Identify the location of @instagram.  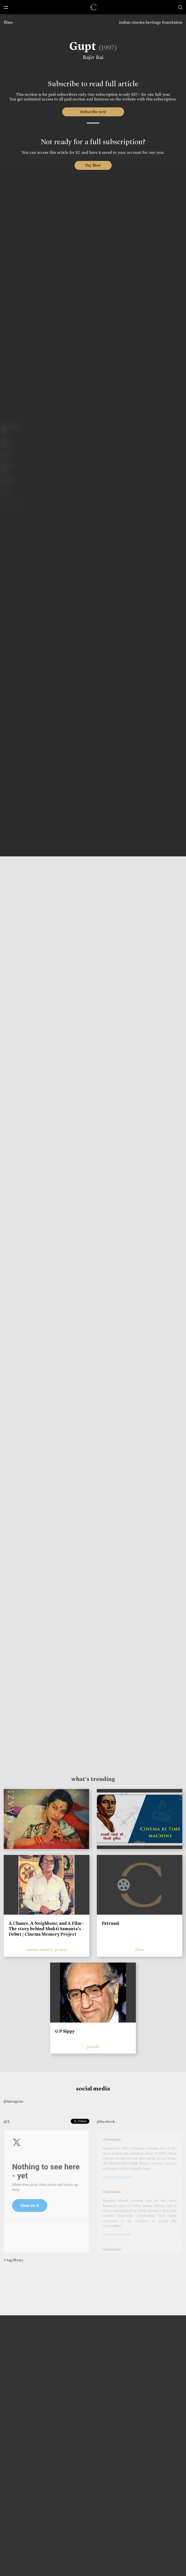
(13, 2101).